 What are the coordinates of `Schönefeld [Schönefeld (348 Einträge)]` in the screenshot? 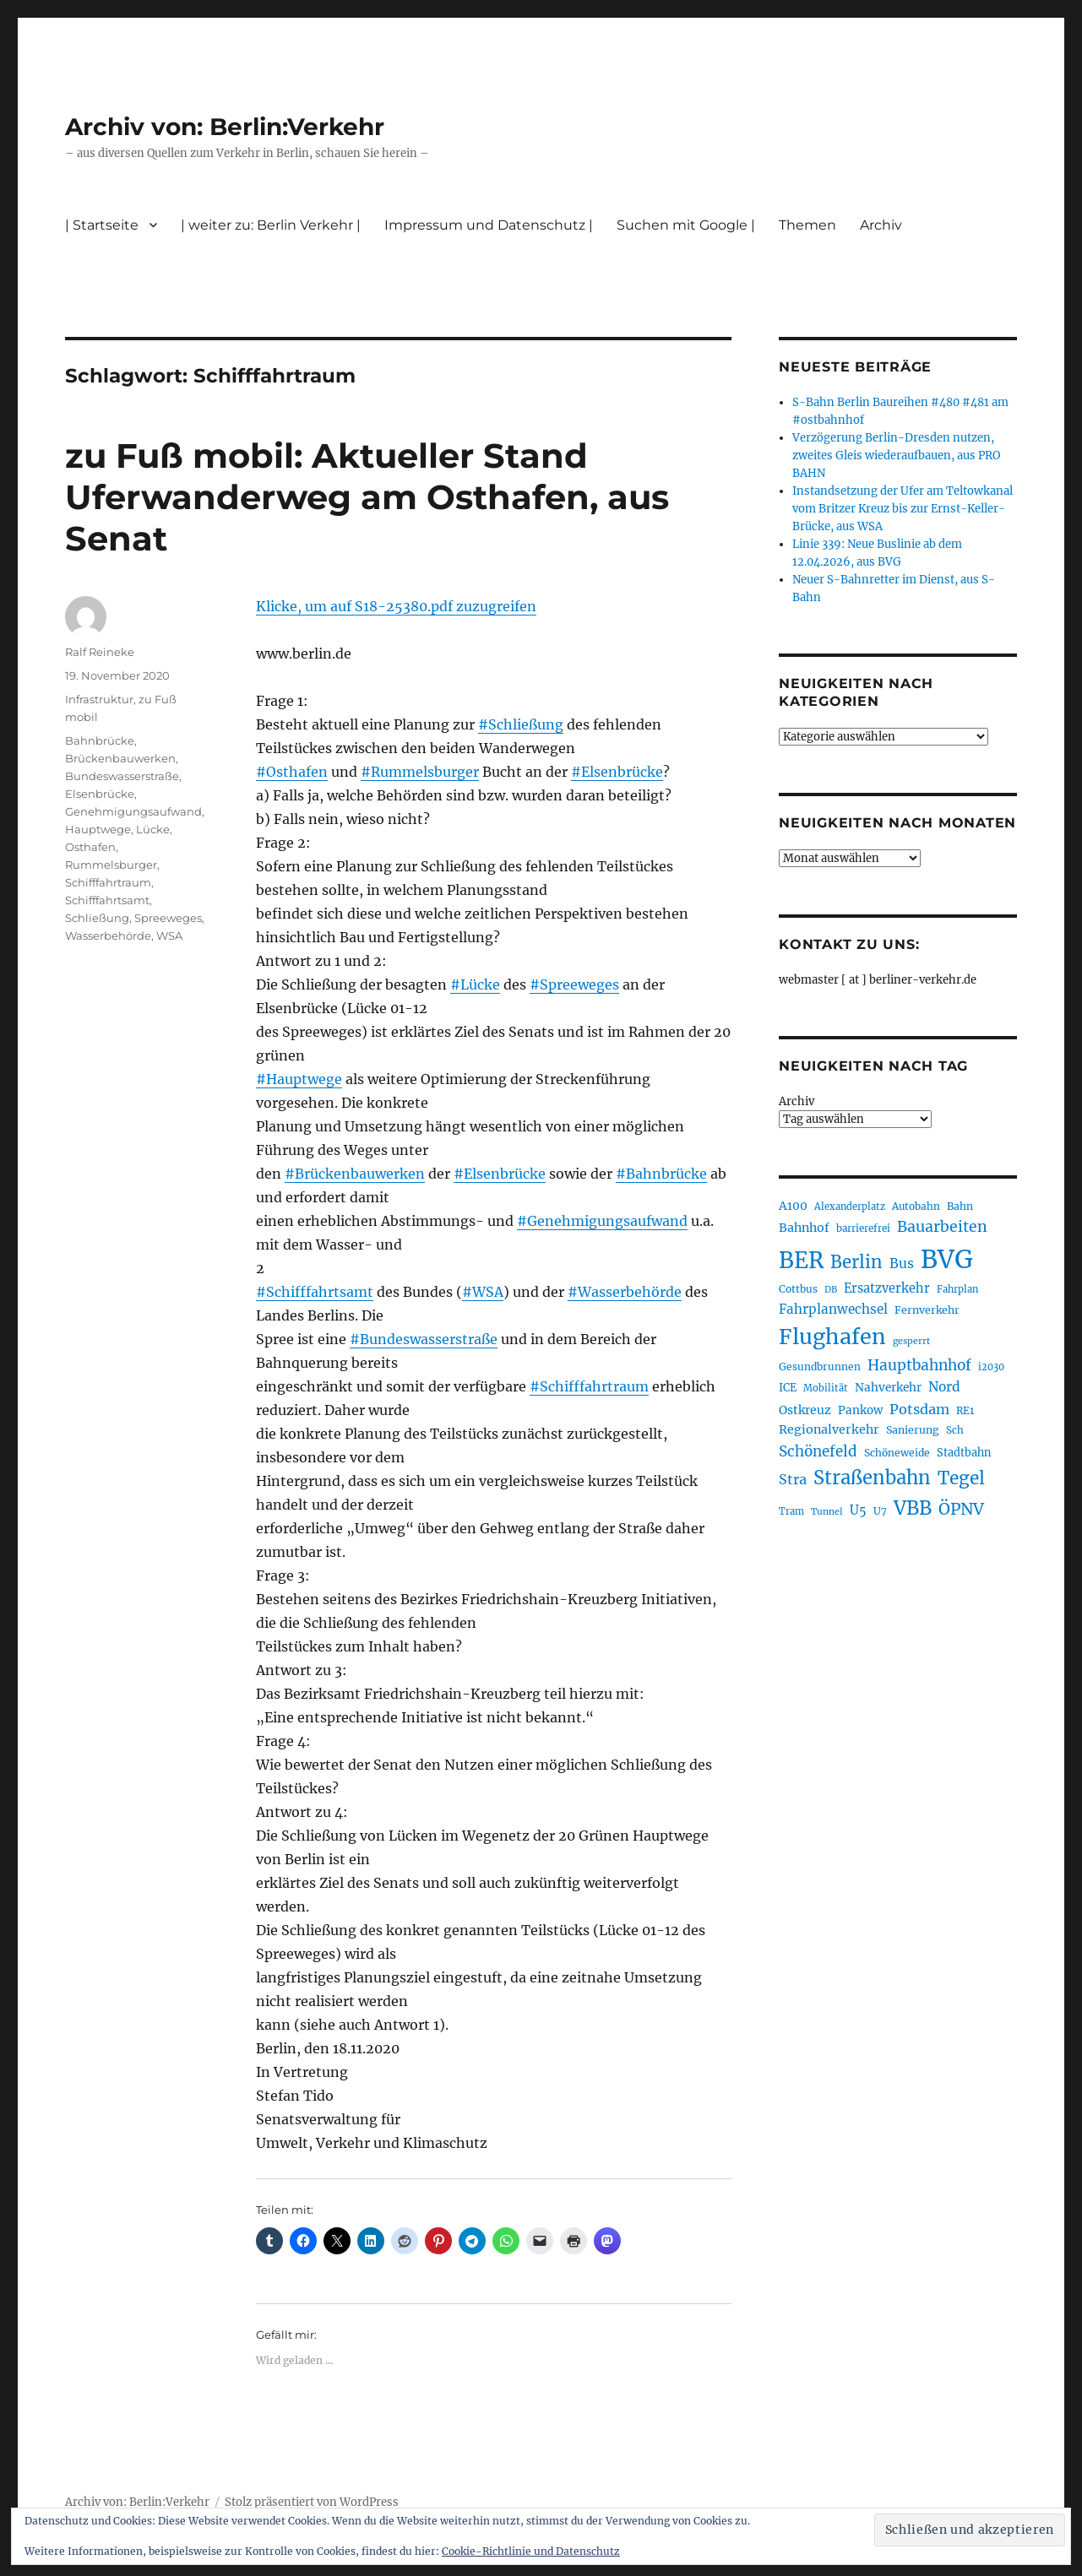 It's located at (818, 1451).